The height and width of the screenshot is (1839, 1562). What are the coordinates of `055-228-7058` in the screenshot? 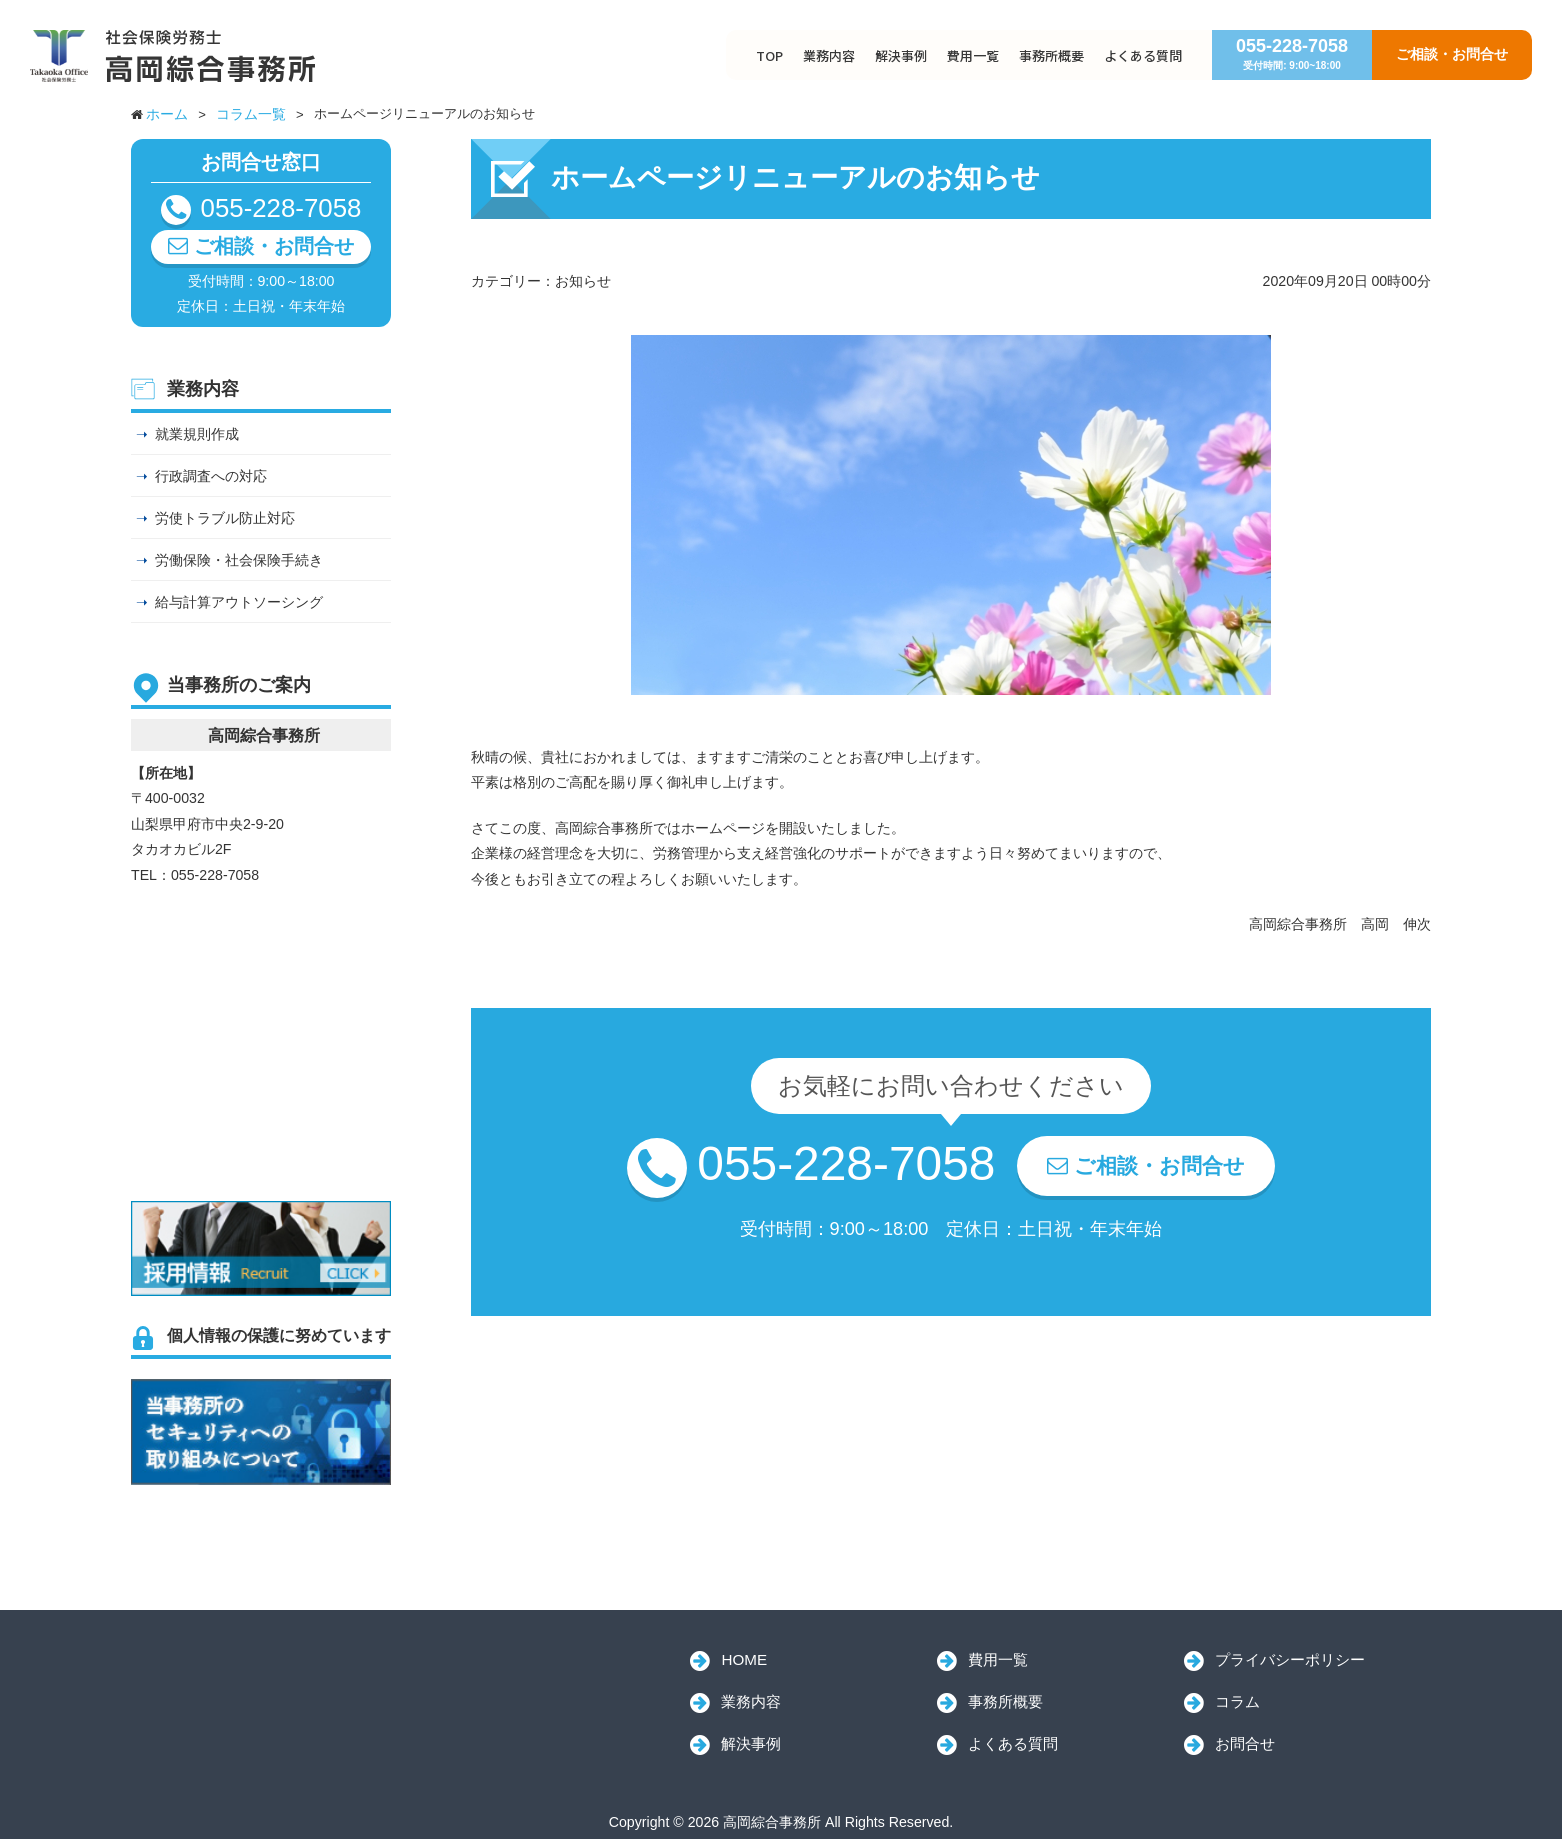 It's located at (1292, 53).